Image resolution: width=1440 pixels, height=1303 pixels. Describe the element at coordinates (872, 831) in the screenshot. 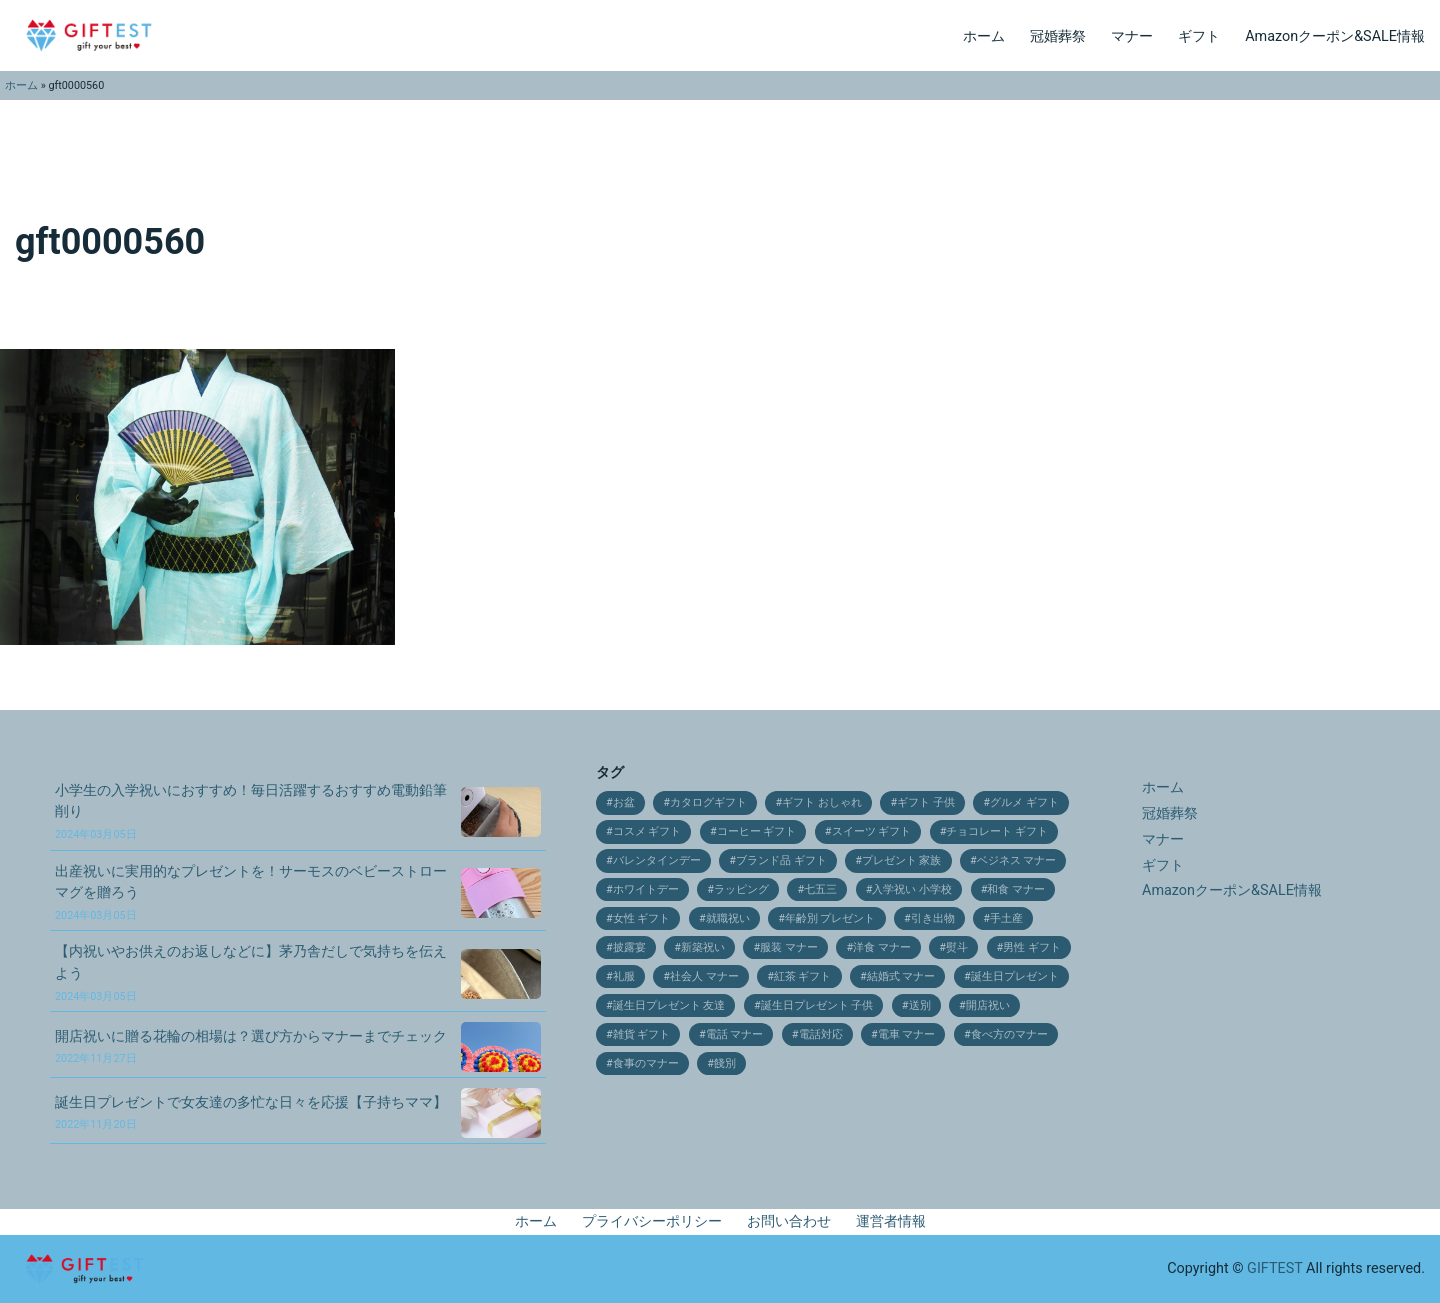

I see `スイーツ ギフト [スイーツ ギフト (24個の項目)]` at that location.